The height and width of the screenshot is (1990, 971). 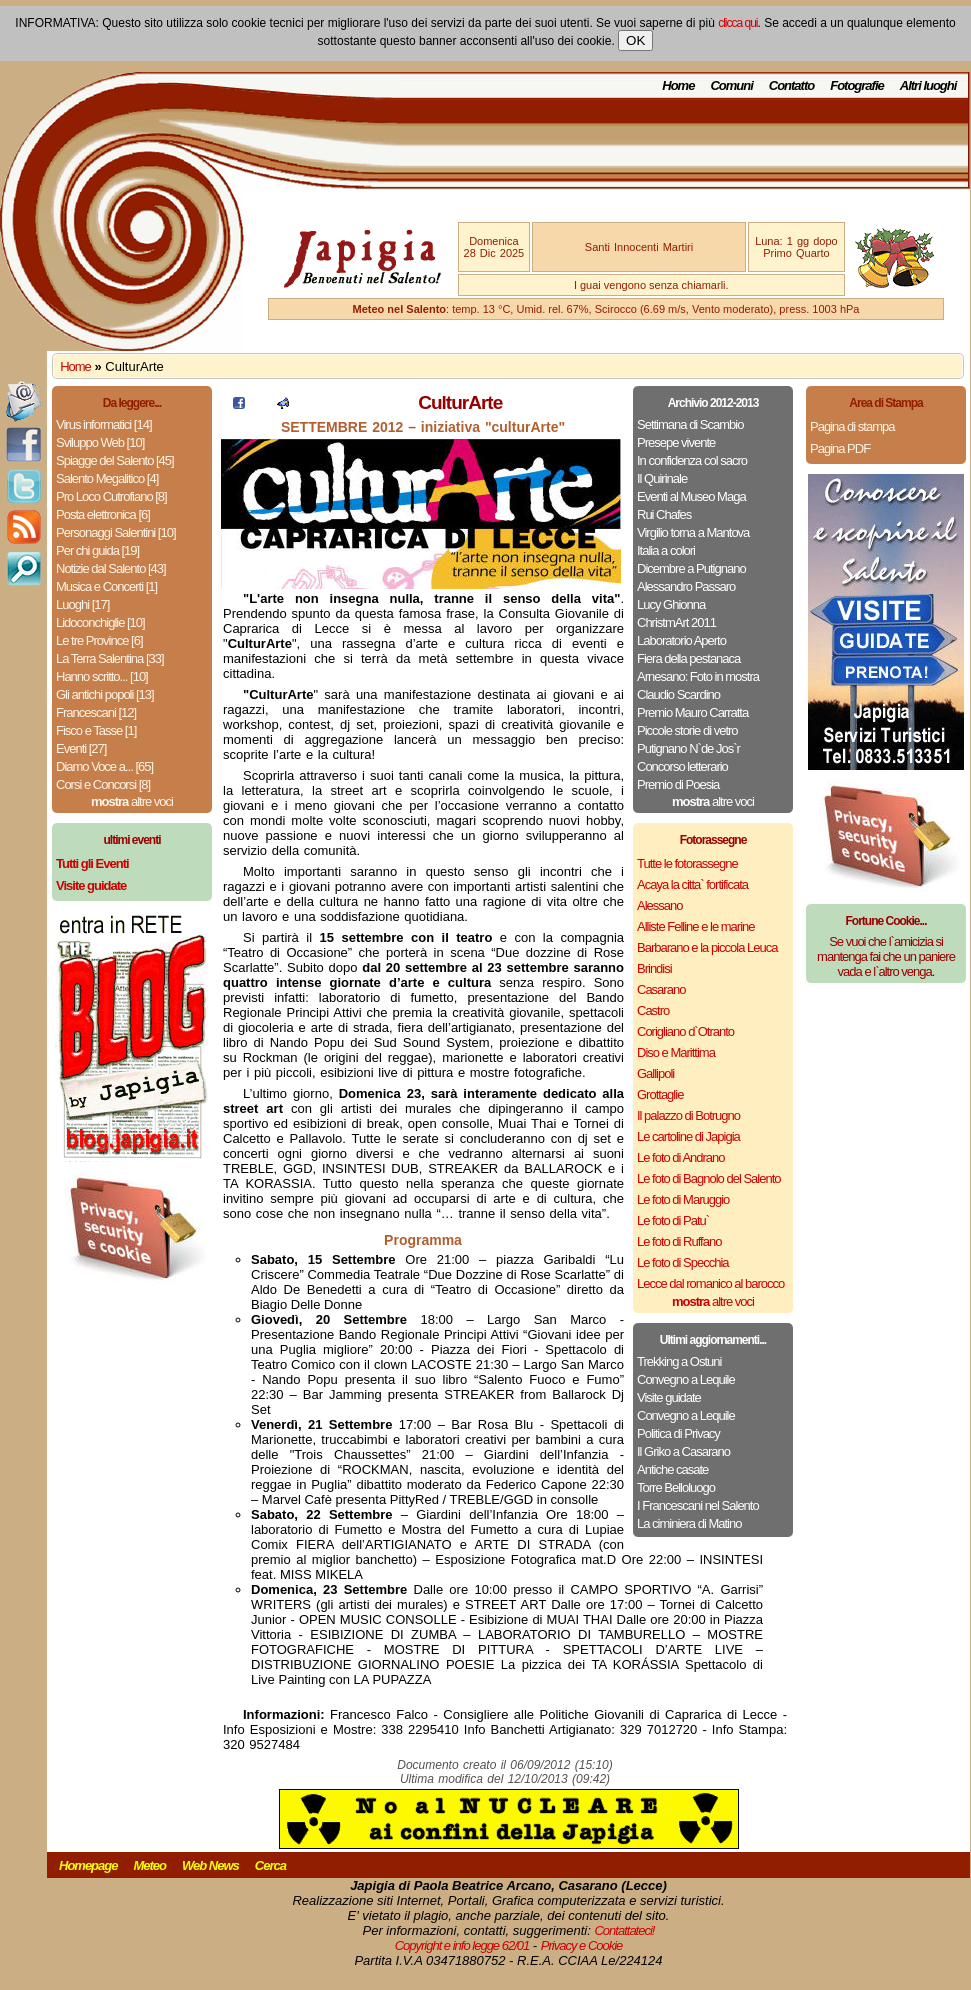 I want to click on Le foto di Patu`, so click(x=673, y=1220).